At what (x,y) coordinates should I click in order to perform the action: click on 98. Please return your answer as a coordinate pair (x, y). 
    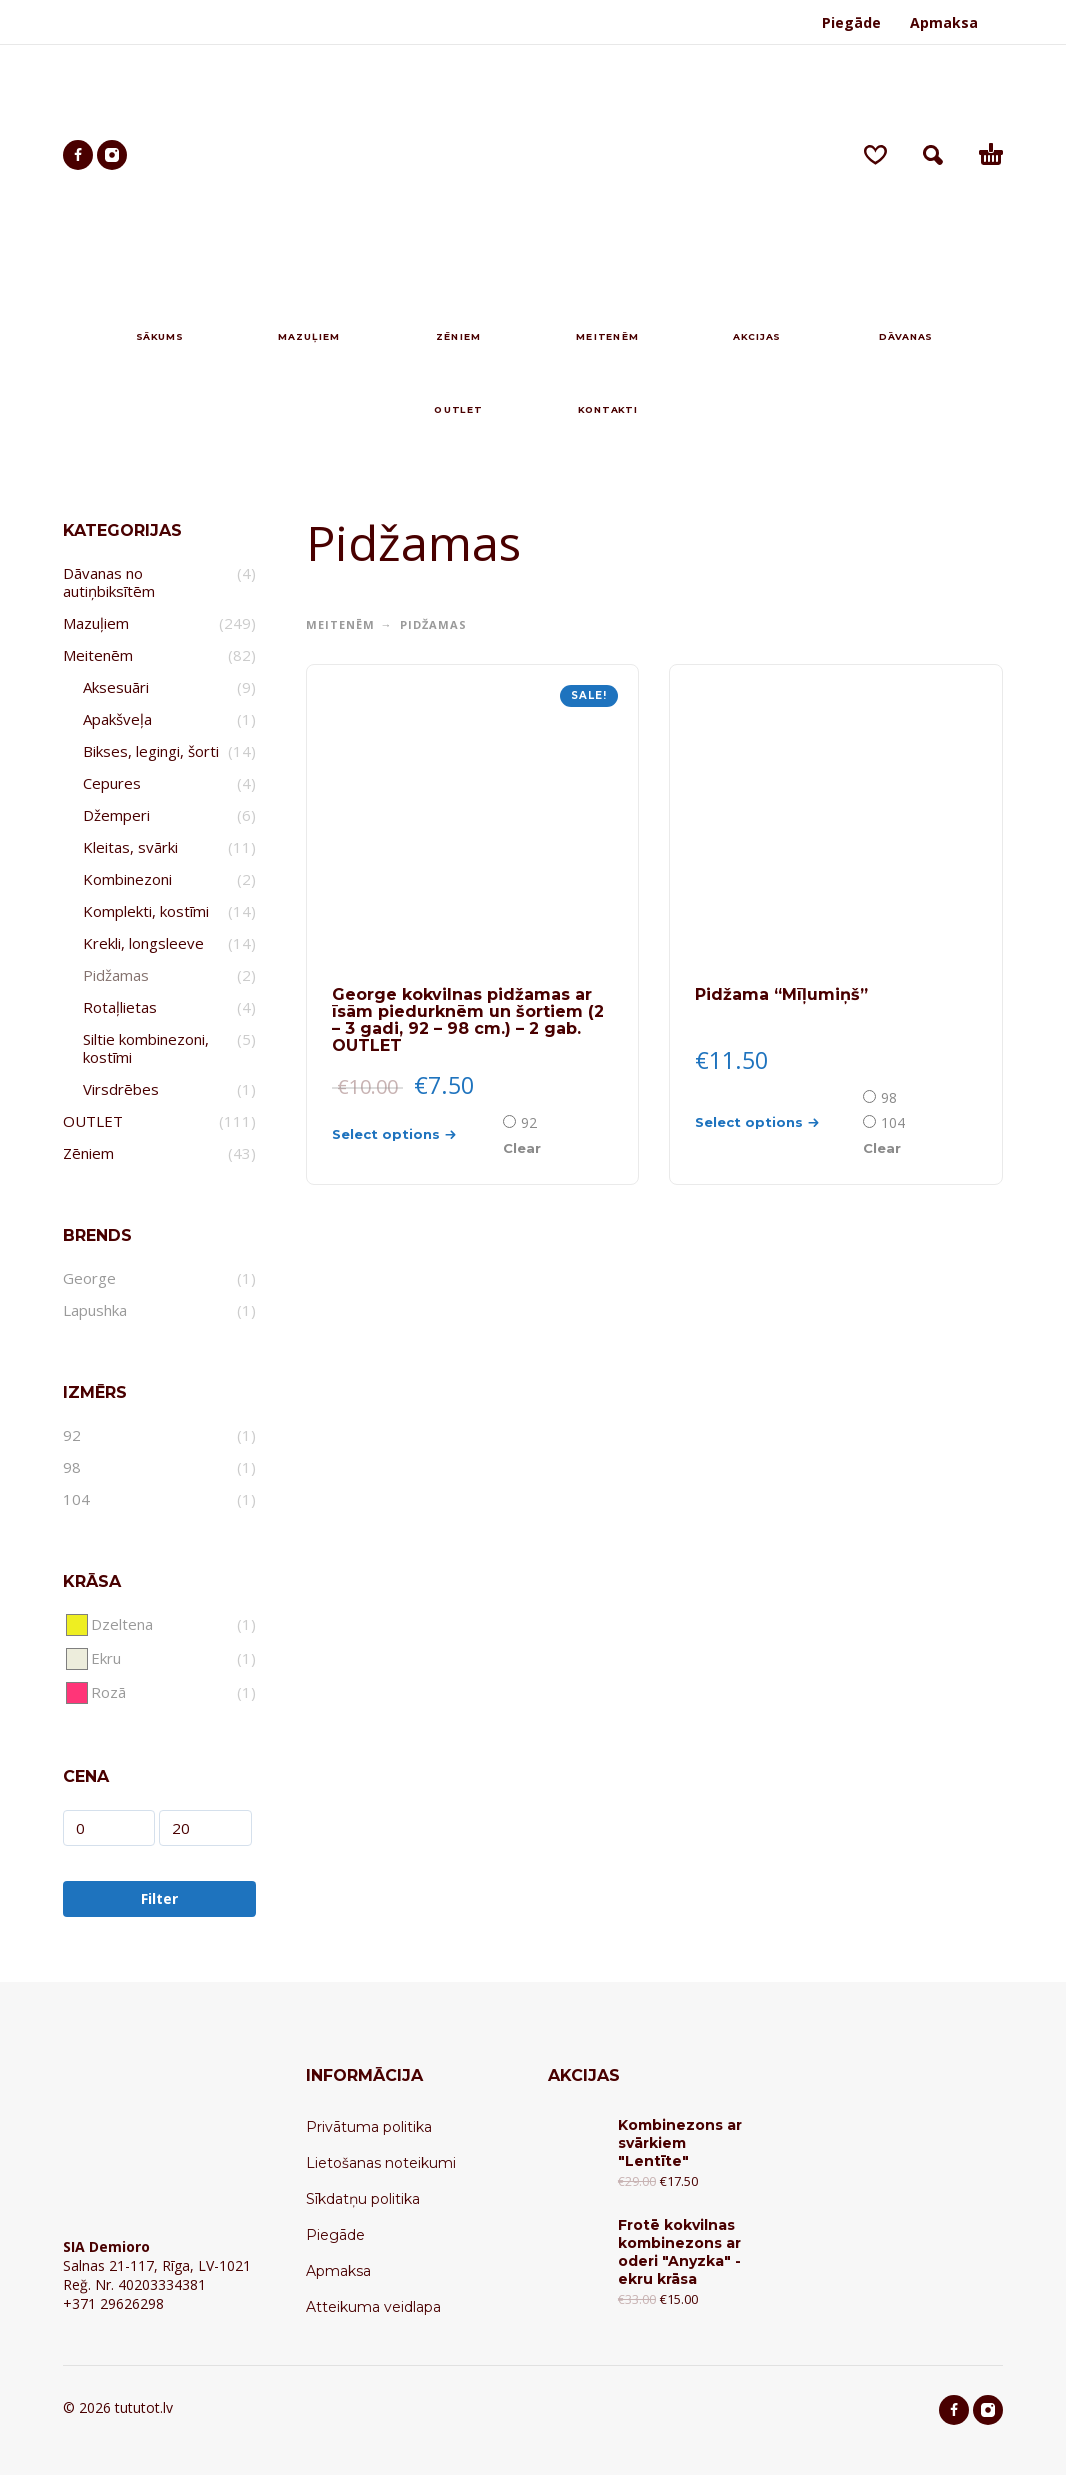
    Looking at the image, I should click on (889, 1097).